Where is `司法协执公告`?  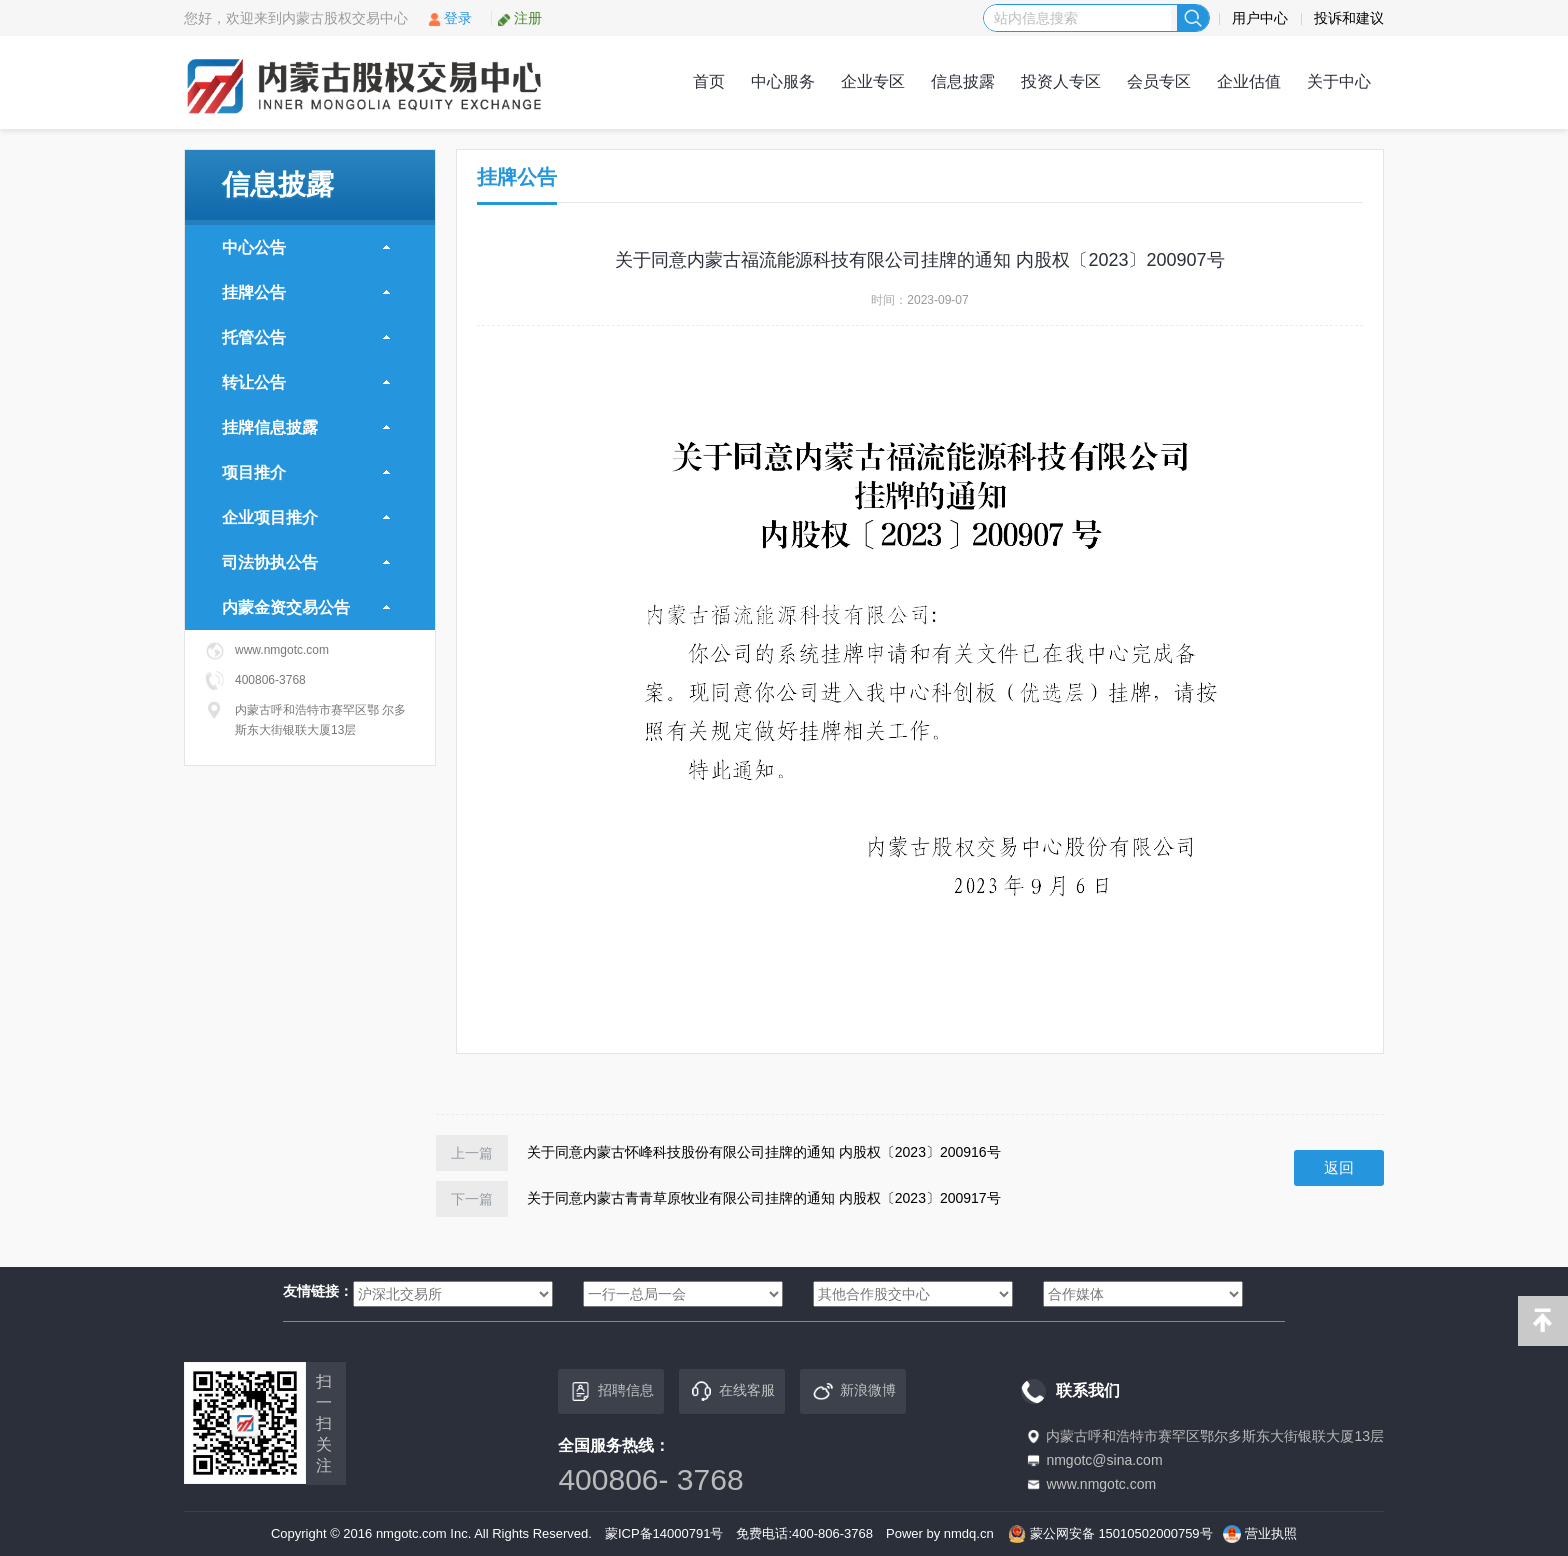
司法协执公告 is located at coordinates (306, 562).